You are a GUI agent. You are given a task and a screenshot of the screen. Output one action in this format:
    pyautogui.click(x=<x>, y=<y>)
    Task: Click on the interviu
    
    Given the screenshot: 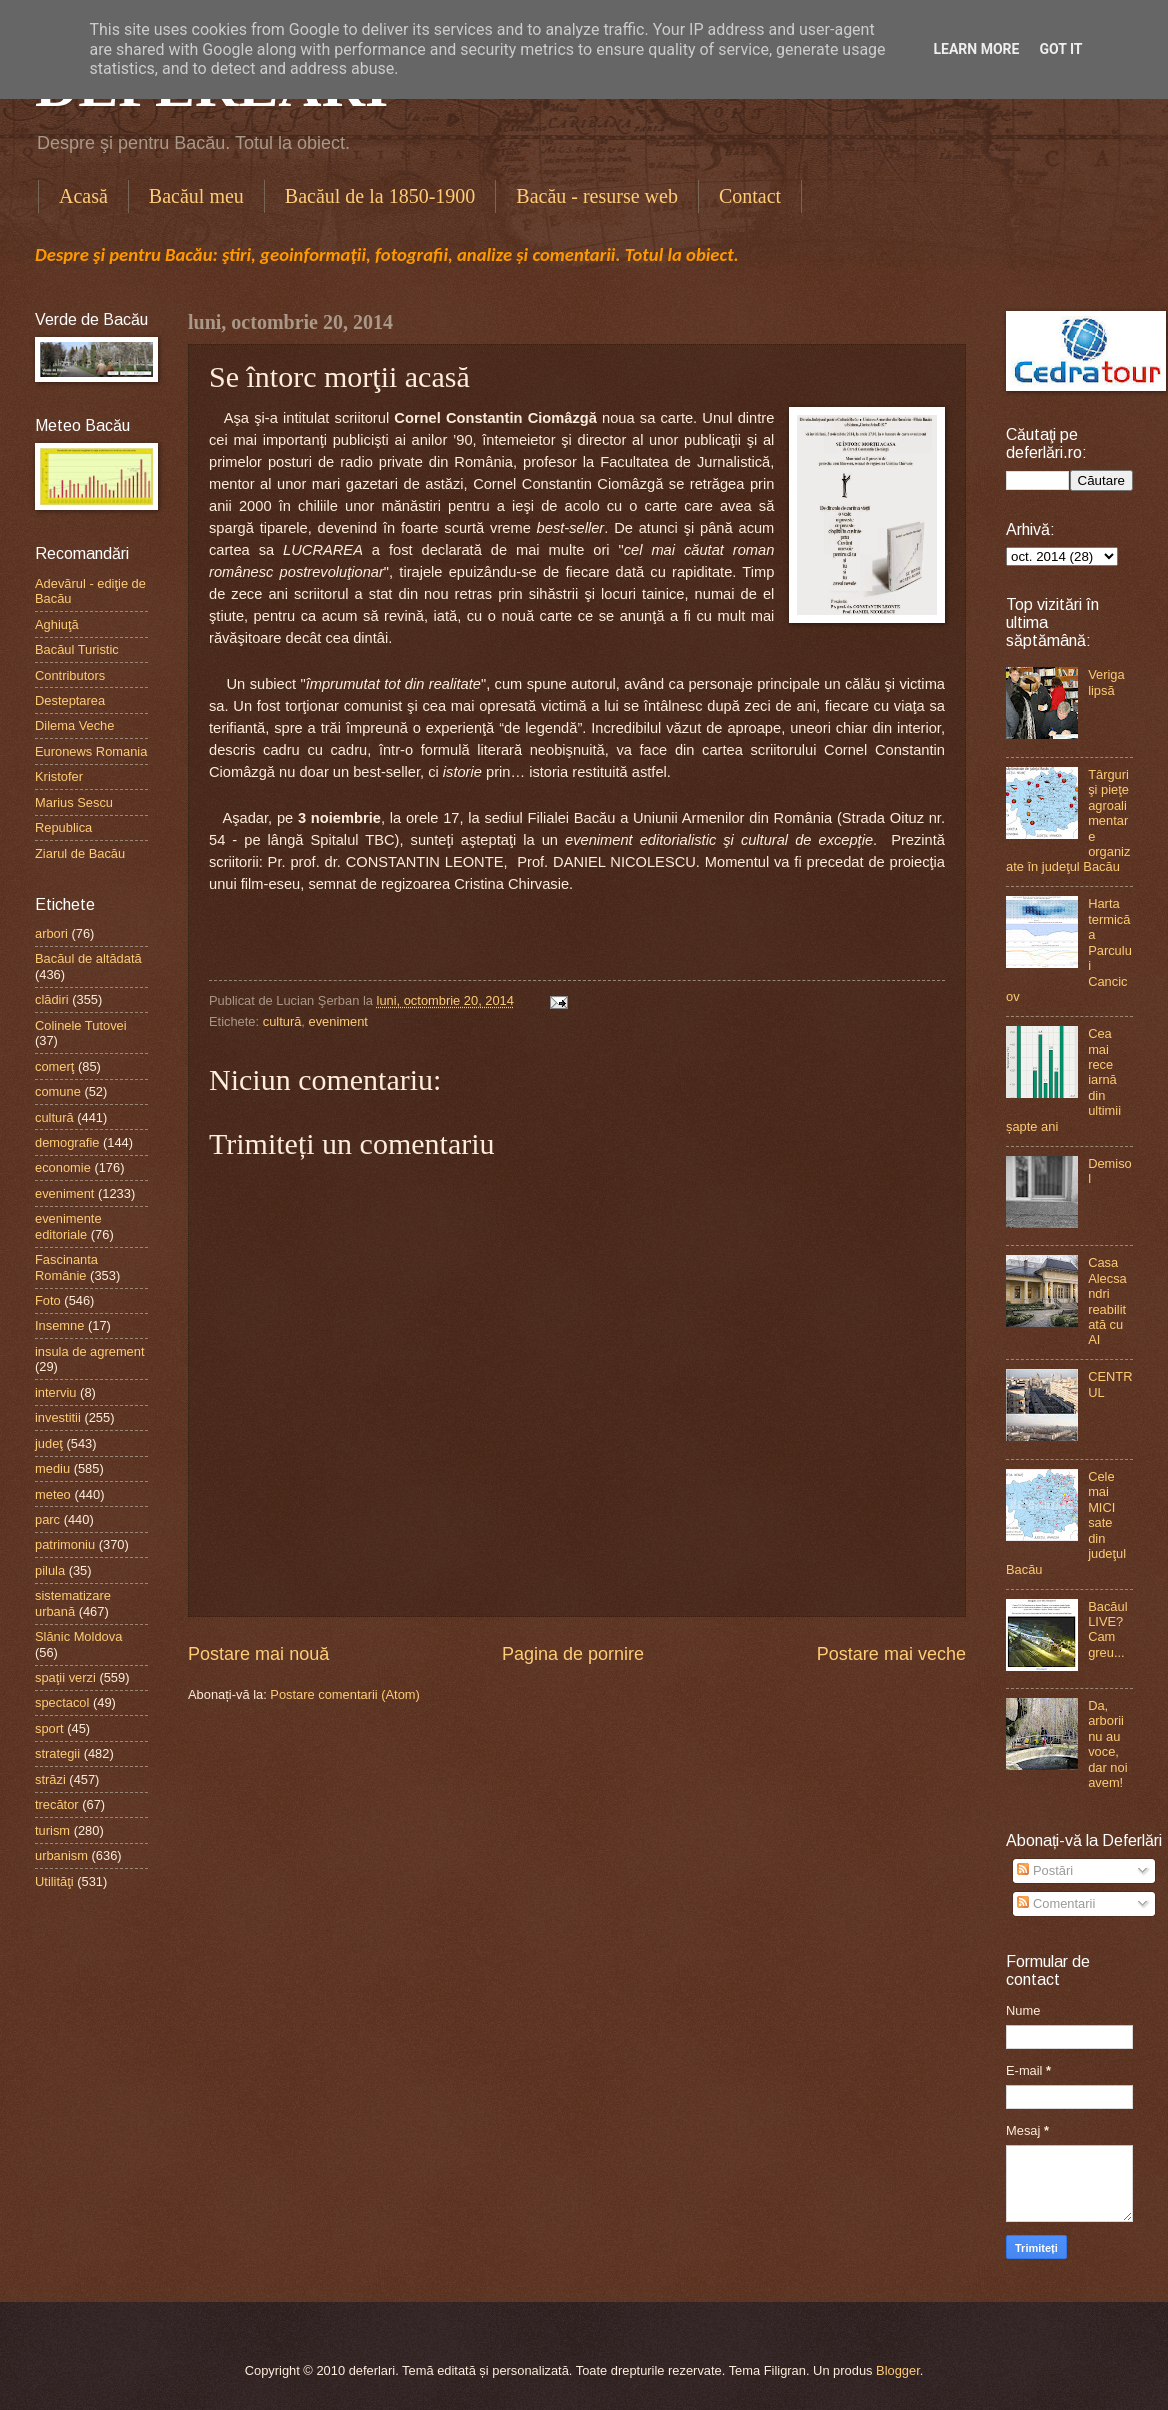 What is the action you would take?
    pyautogui.click(x=56, y=1392)
    